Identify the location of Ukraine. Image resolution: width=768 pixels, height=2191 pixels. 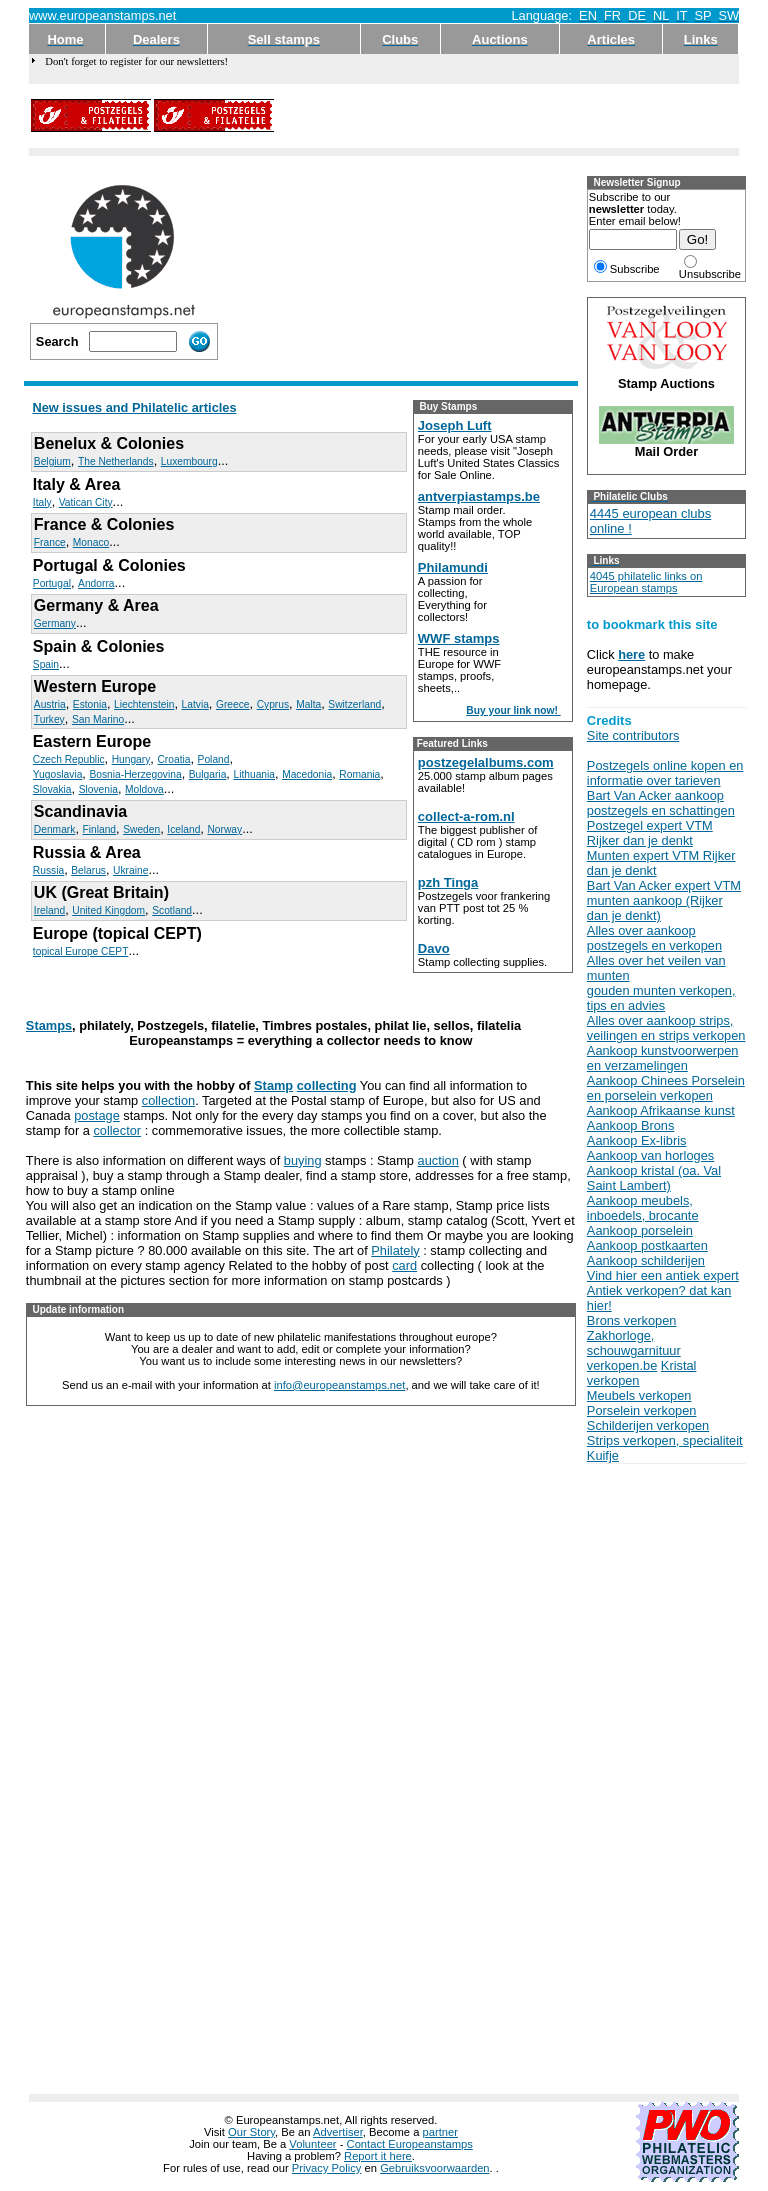
(130, 870).